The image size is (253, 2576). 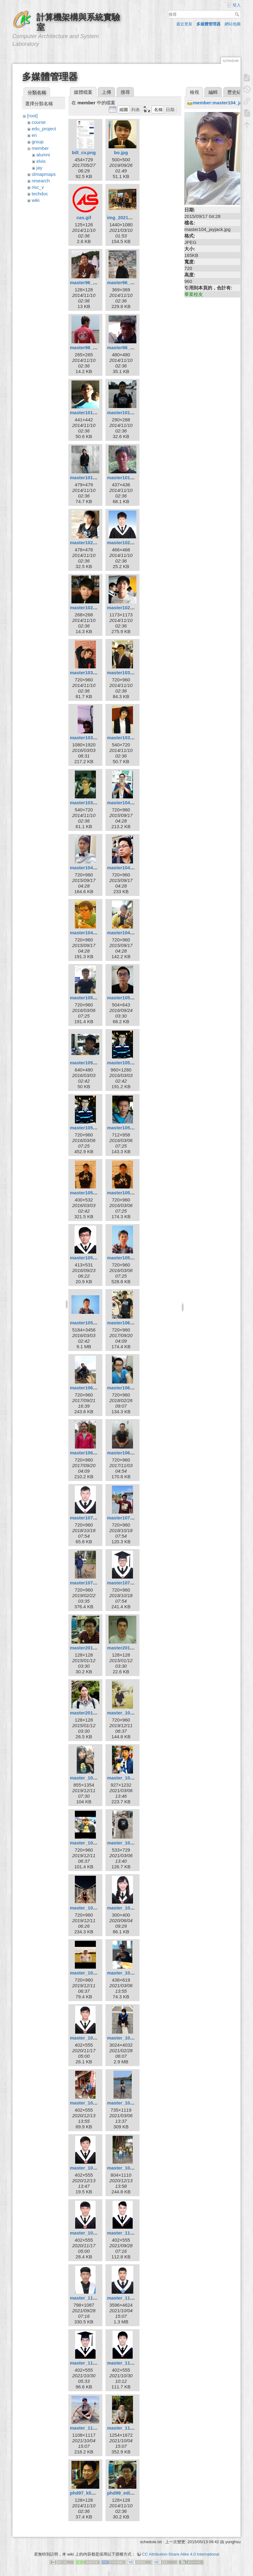 What do you see at coordinates (180, 2551) in the screenshot?
I see `CC Attribution-Share Alike 4.0 International` at bounding box center [180, 2551].